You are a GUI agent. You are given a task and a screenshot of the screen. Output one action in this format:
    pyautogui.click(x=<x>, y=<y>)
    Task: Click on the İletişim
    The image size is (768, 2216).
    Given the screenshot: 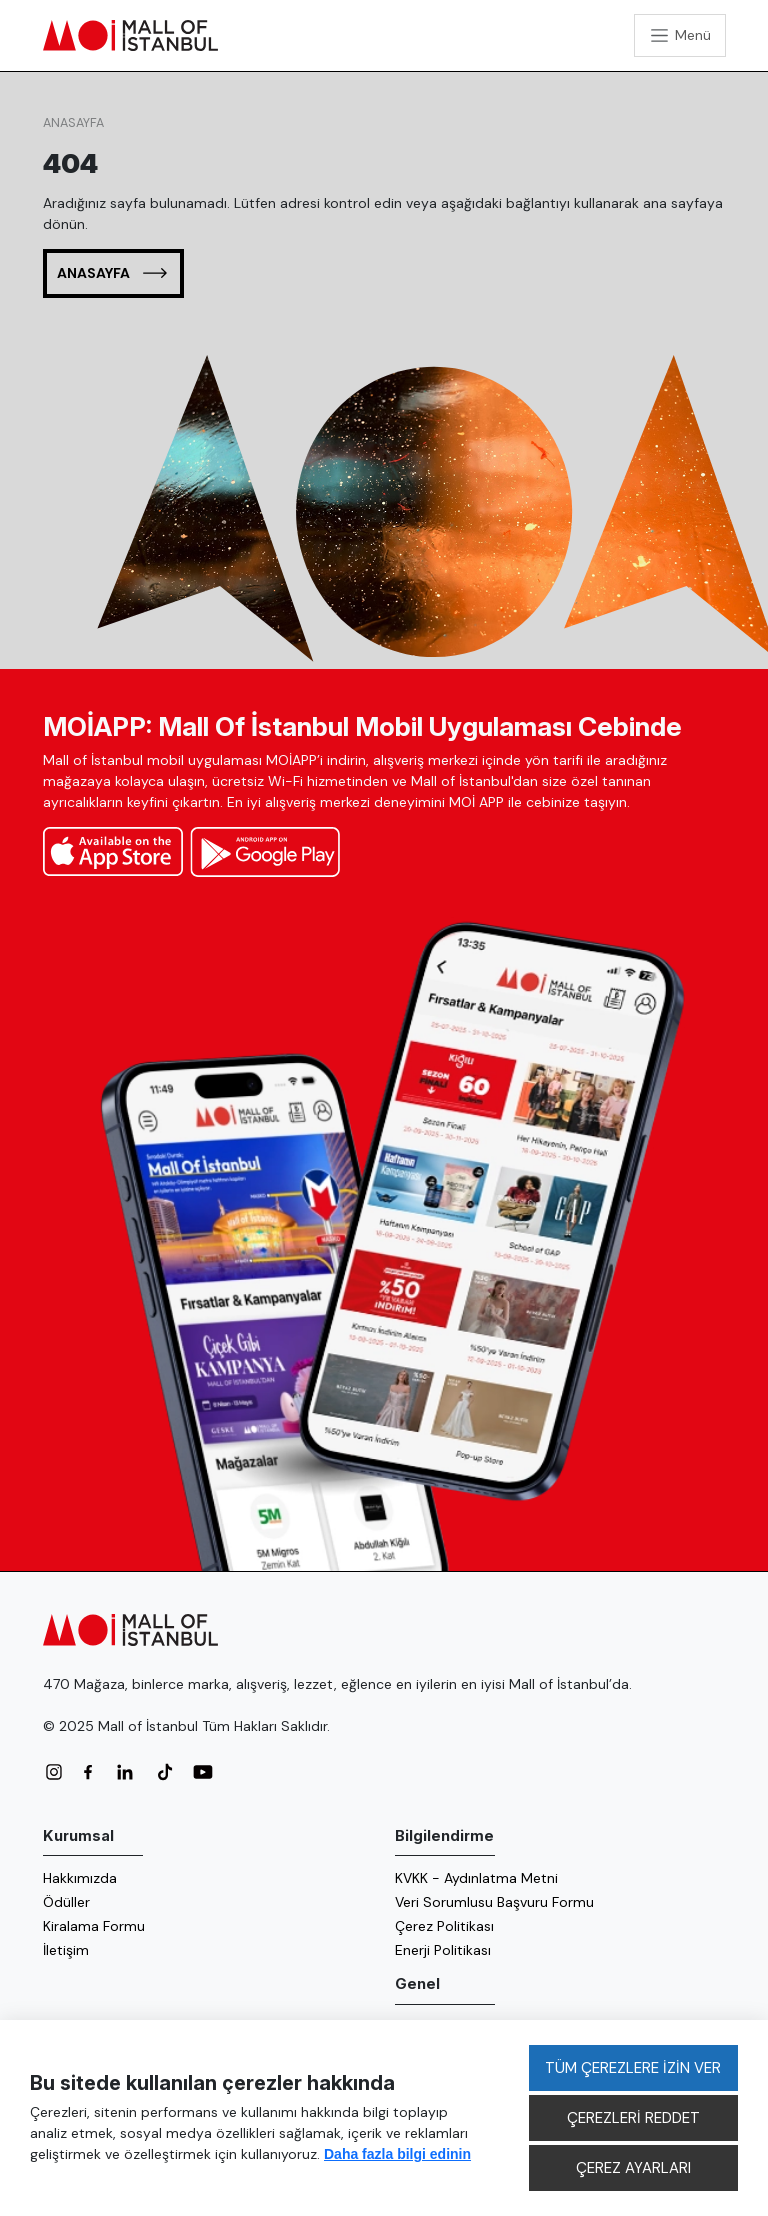 What is the action you would take?
    pyautogui.click(x=66, y=1950)
    